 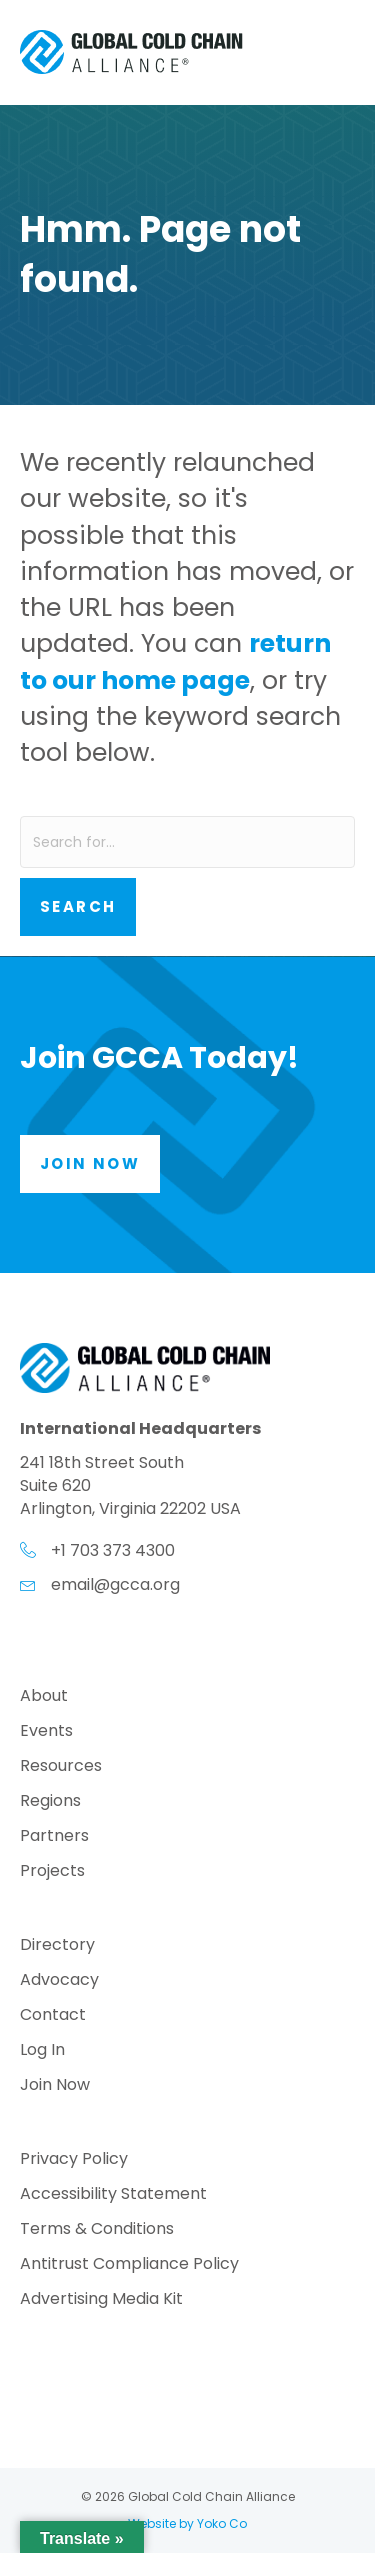 I want to click on Resources, so click(x=61, y=1767).